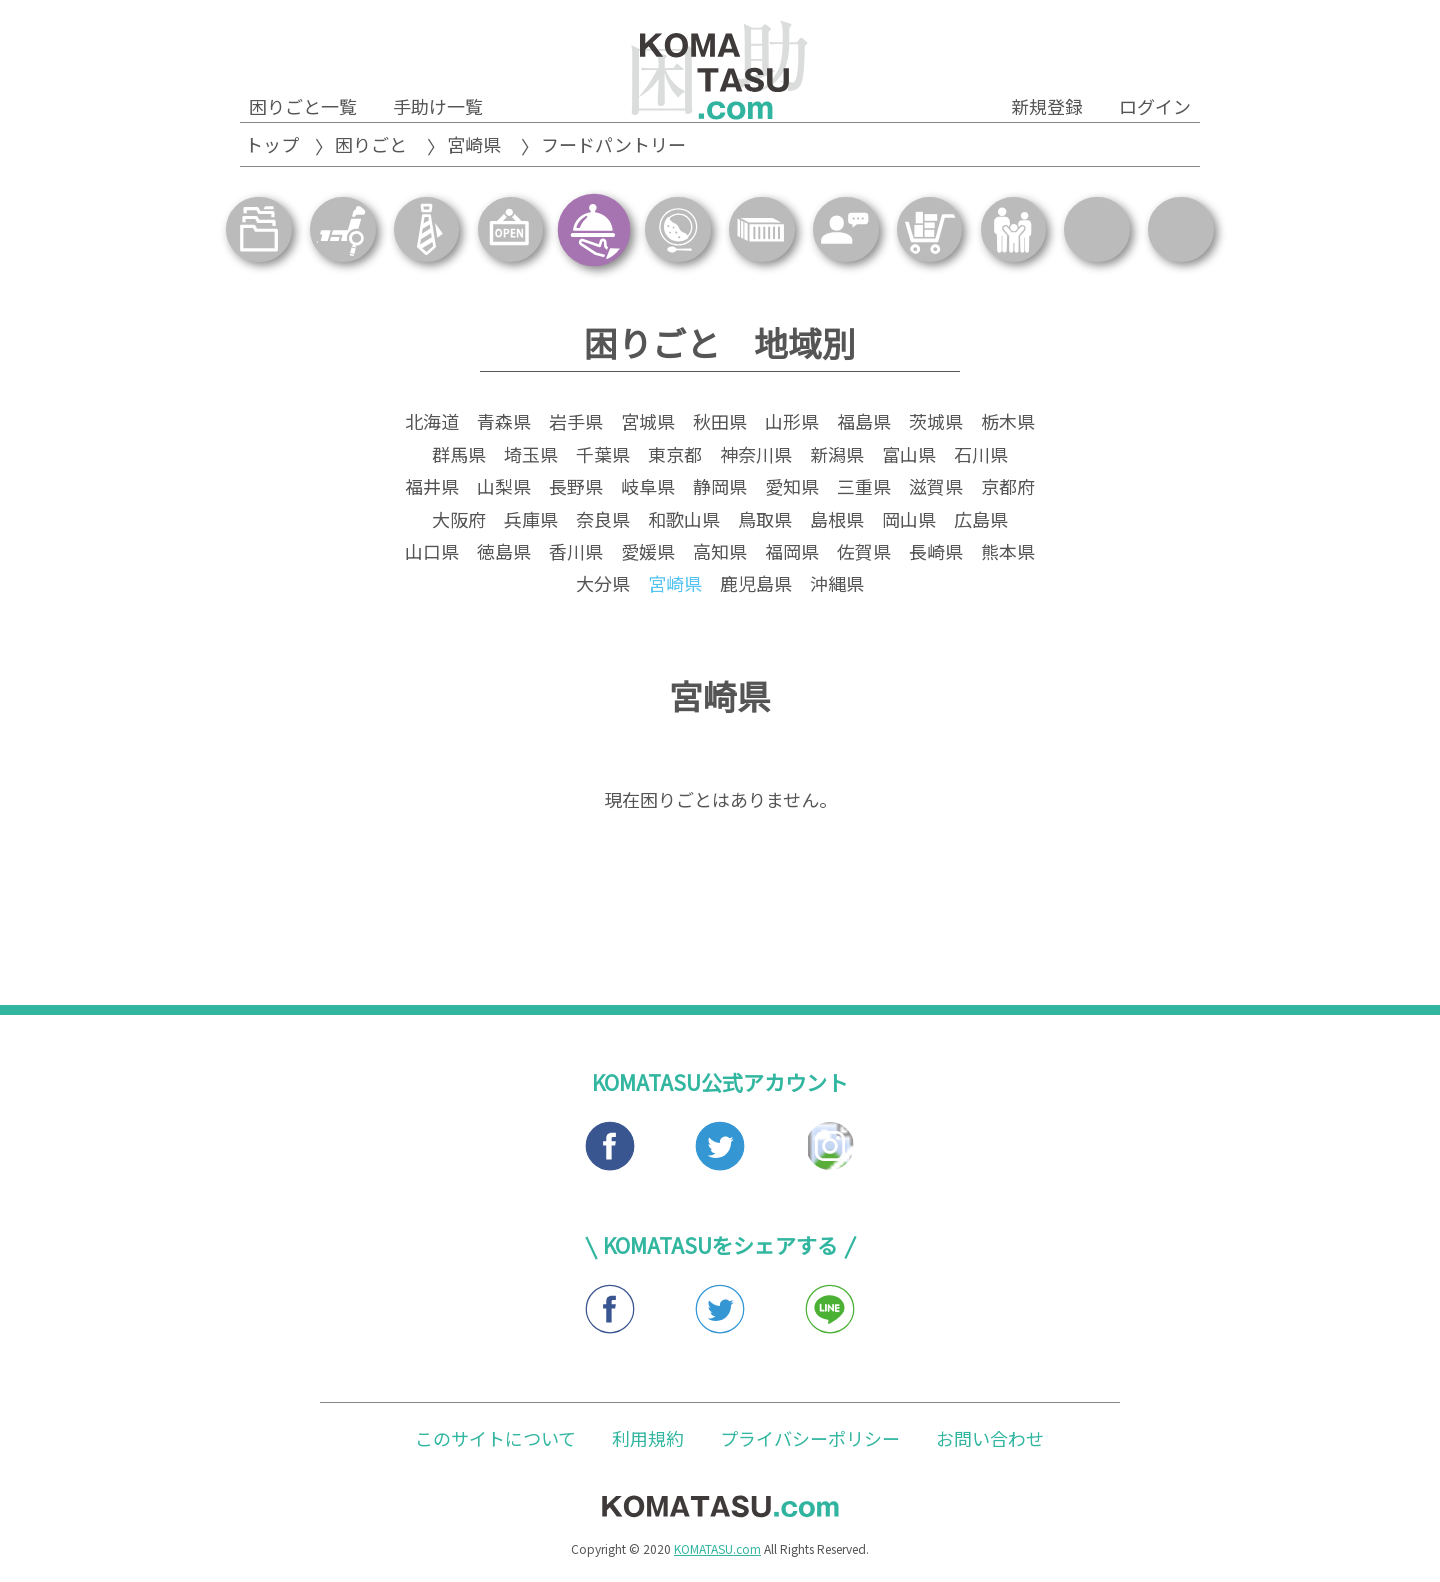 Image resolution: width=1440 pixels, height=1582 pixels. Describe the element at coordinates (603, 521) in the screenshot. I see `奈良県` at that location.